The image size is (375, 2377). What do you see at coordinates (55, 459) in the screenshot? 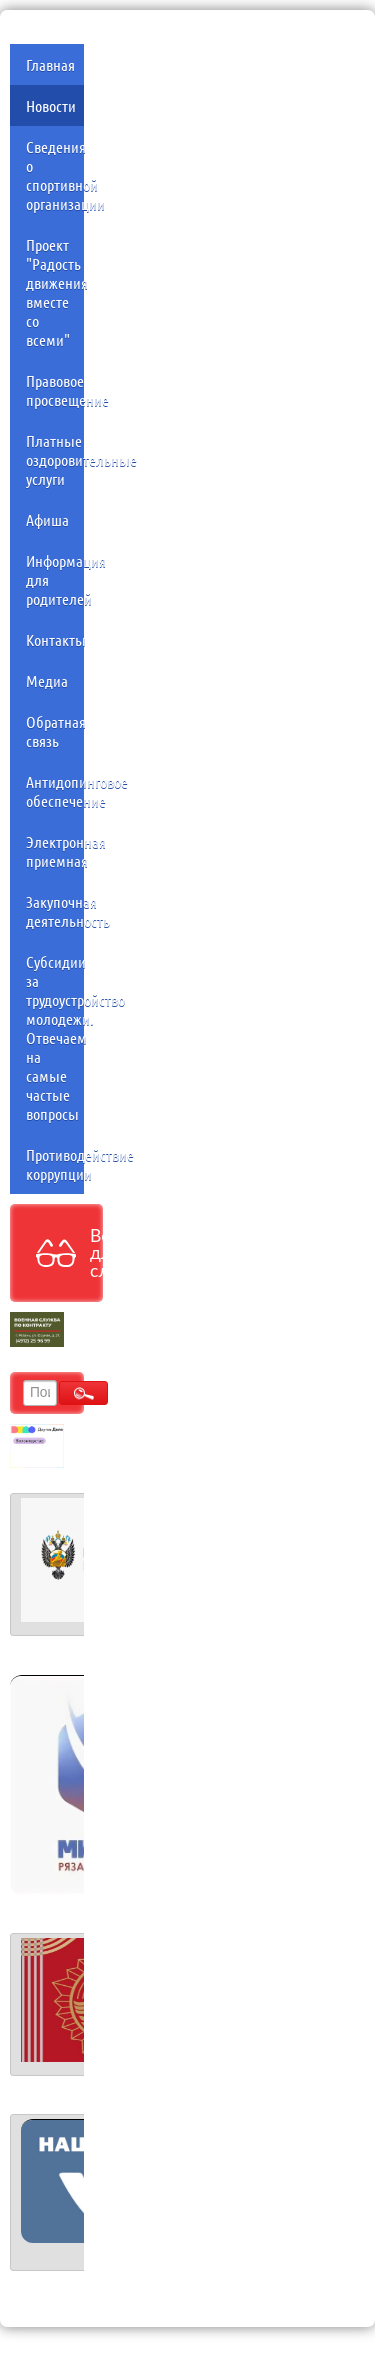
I see `Платные оздоровительные услуги` at bounding box center [55, 459].